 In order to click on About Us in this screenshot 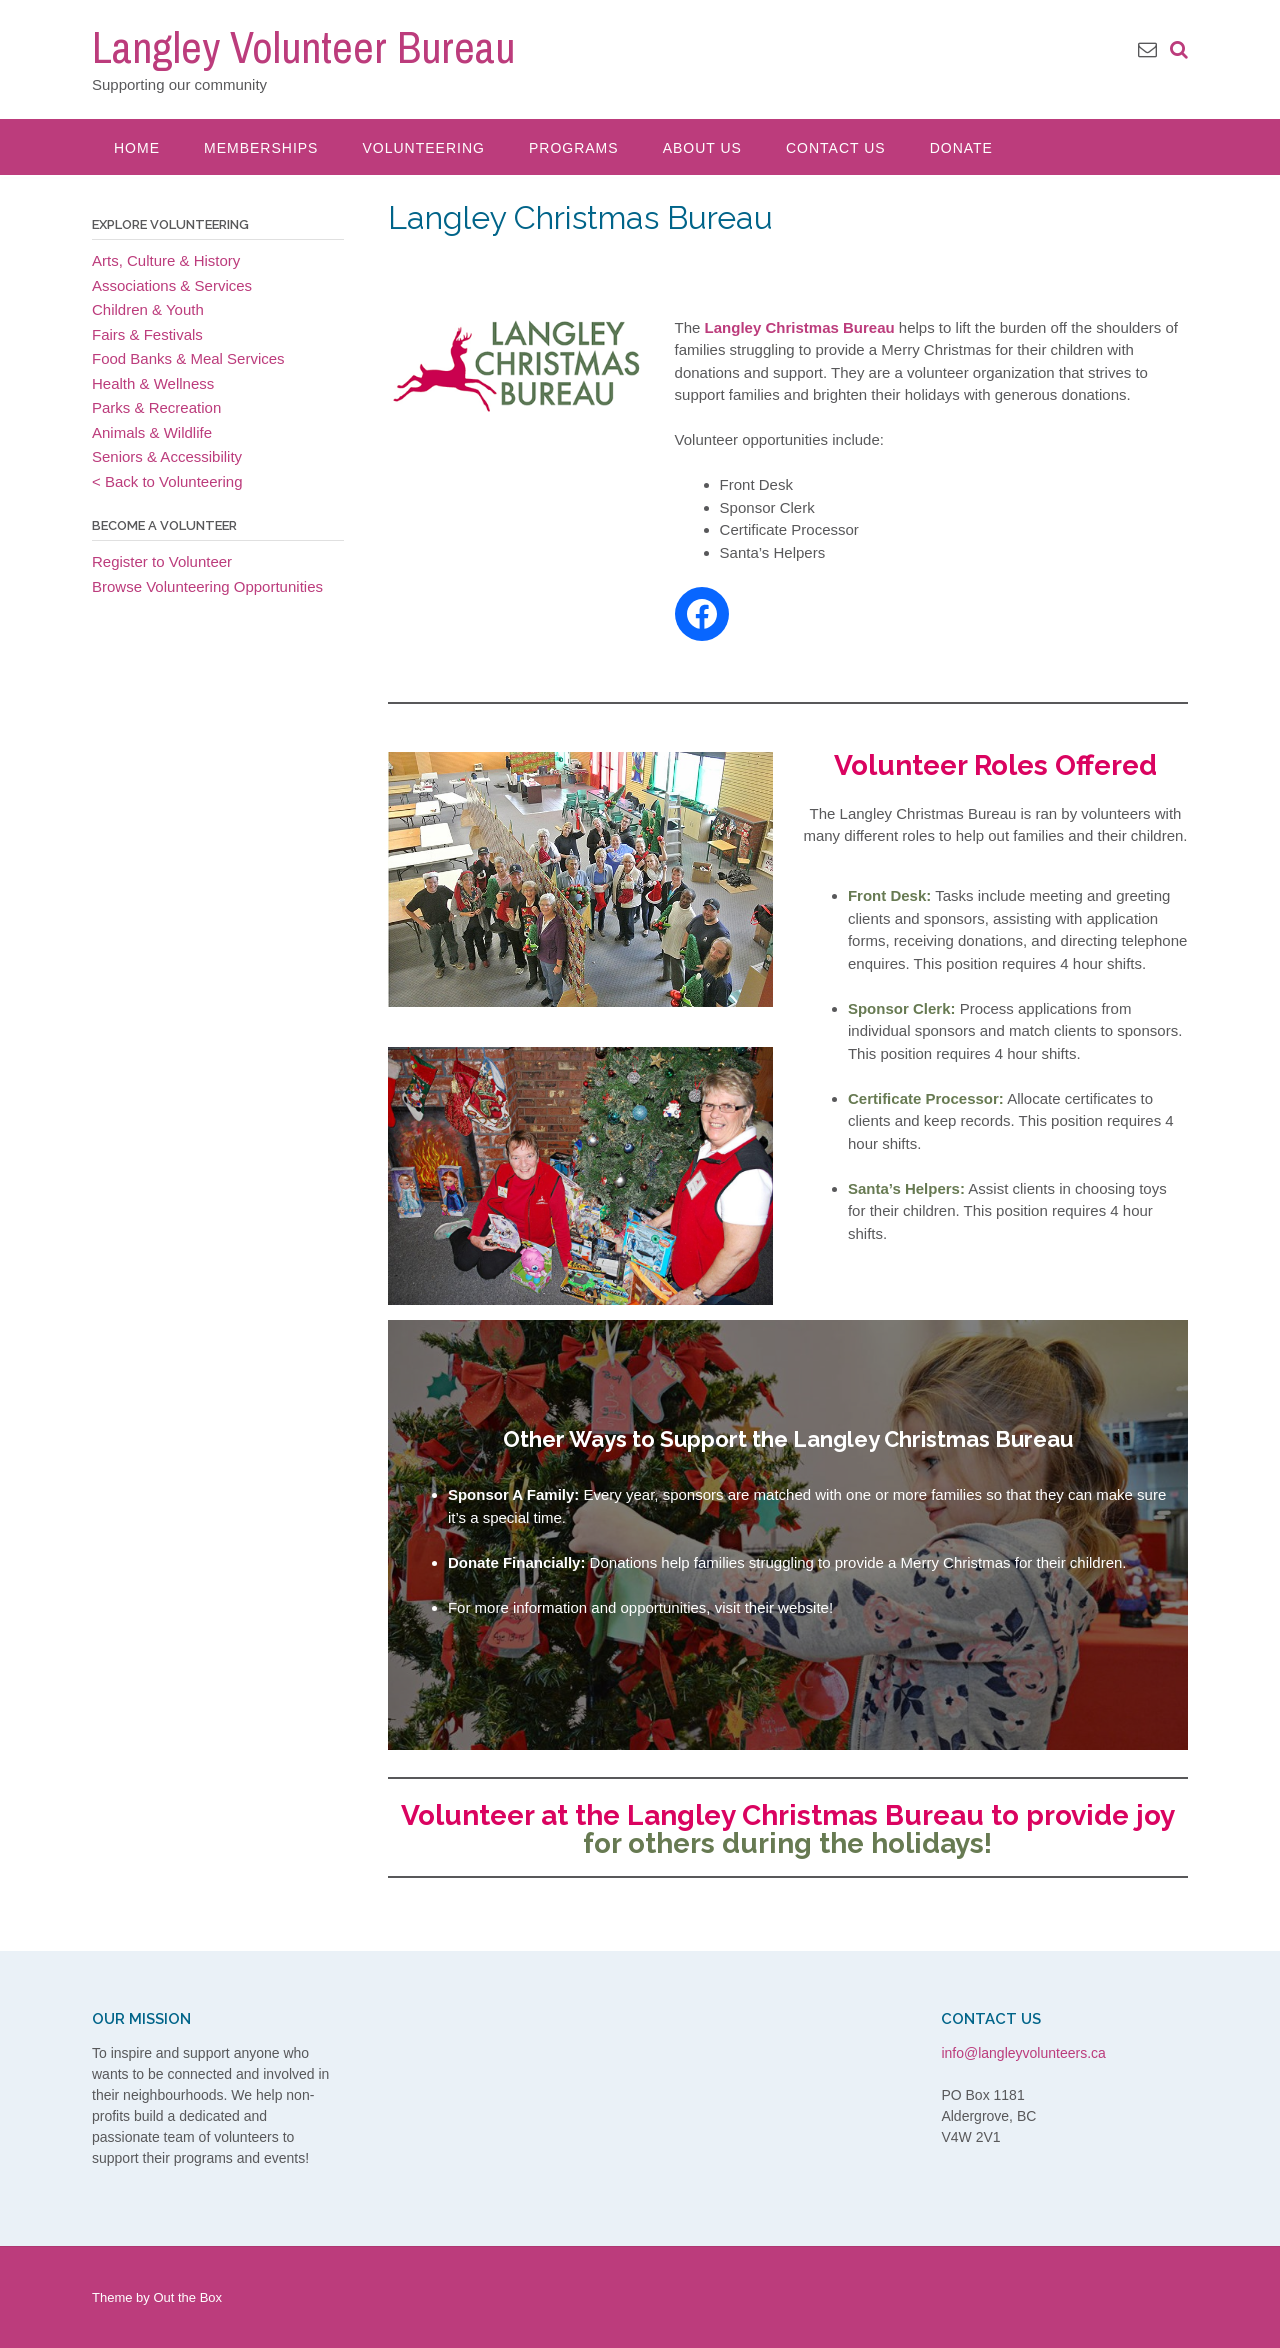, I will do `click(702, 148)`.